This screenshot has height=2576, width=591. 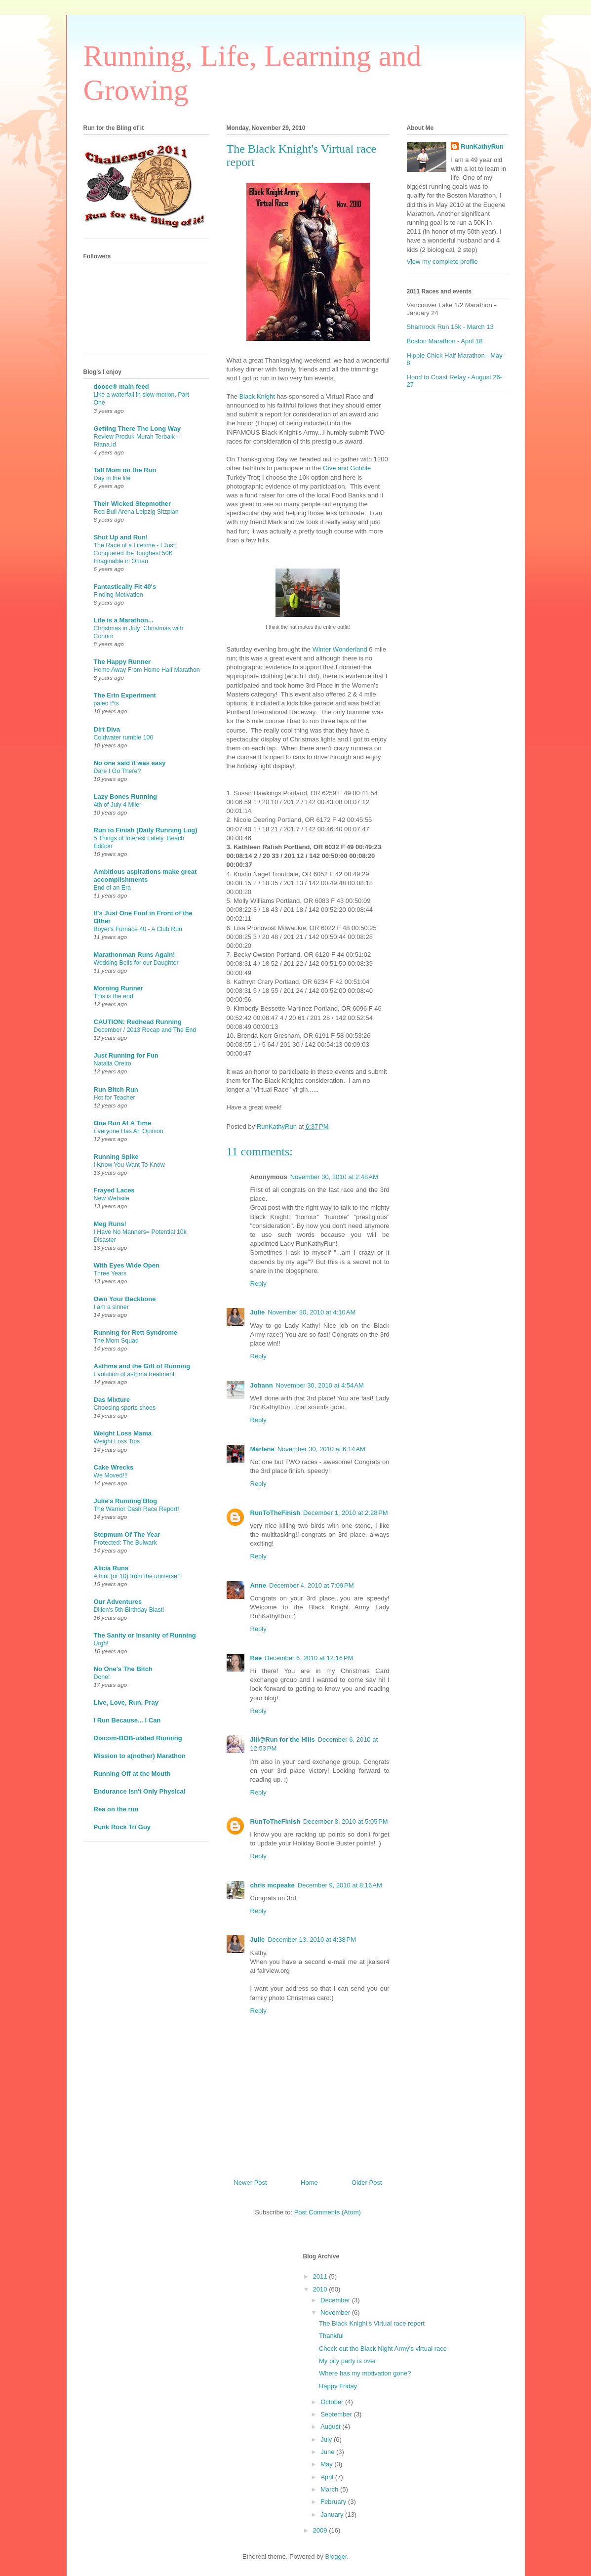 What do you see at coordinates (137, 1576) in the screenshot?
I see `A hint (or 10) from the universe?` at bounding box center [137, 1576].